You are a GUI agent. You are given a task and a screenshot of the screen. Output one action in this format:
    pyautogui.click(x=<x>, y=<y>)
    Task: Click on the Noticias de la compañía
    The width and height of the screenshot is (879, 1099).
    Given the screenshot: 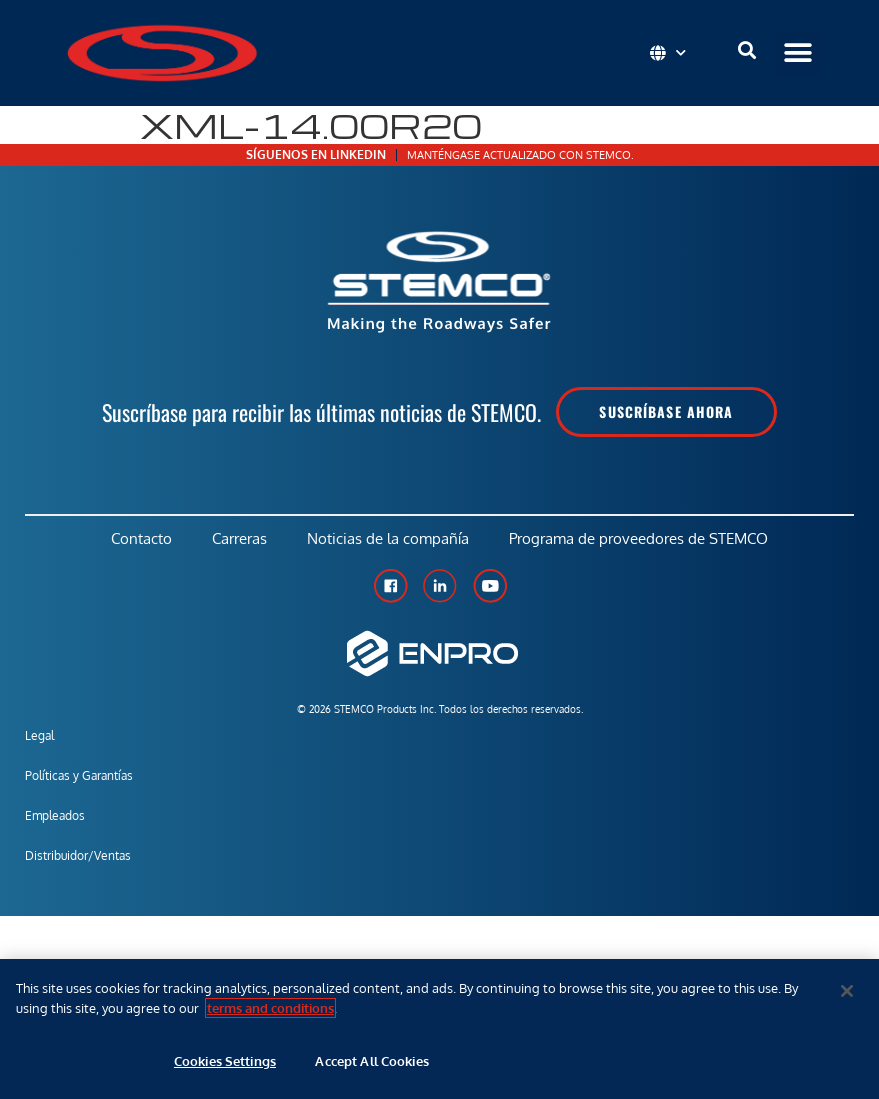 What is the action you would take?
    pyautogui.click(x=388, y=538)
    